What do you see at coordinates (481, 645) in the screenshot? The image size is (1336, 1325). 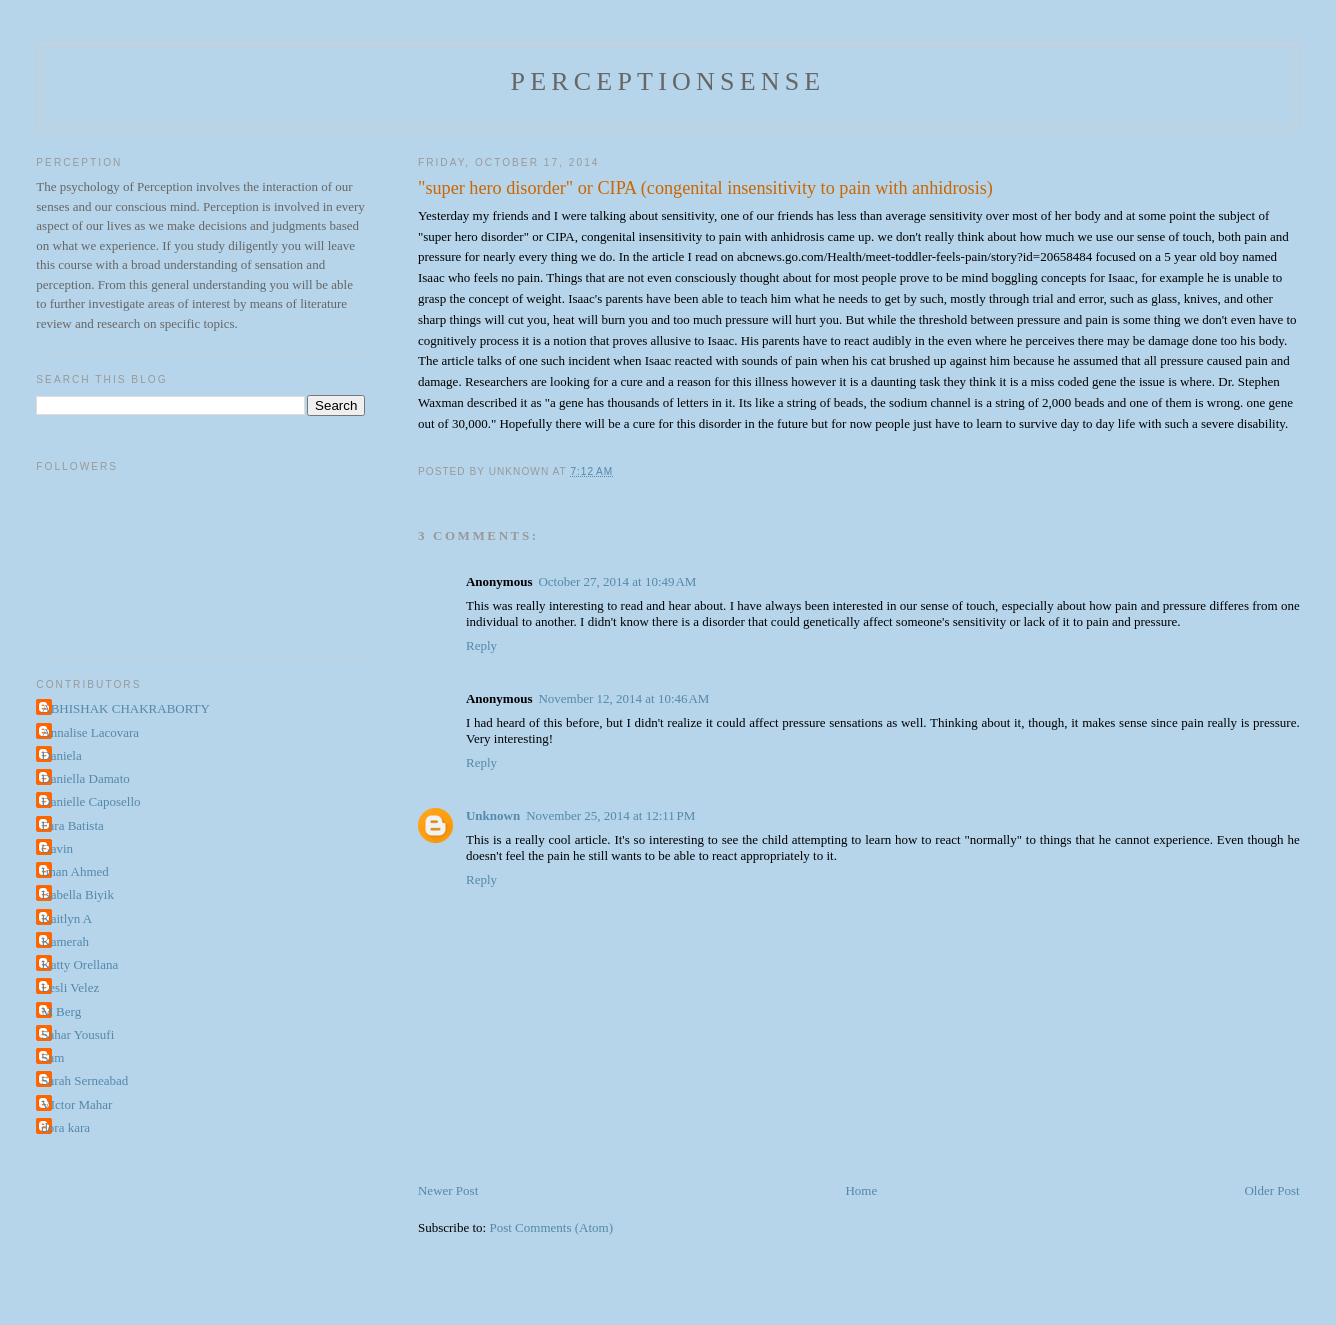 I see `Reply` at bounding box center [481, 645].